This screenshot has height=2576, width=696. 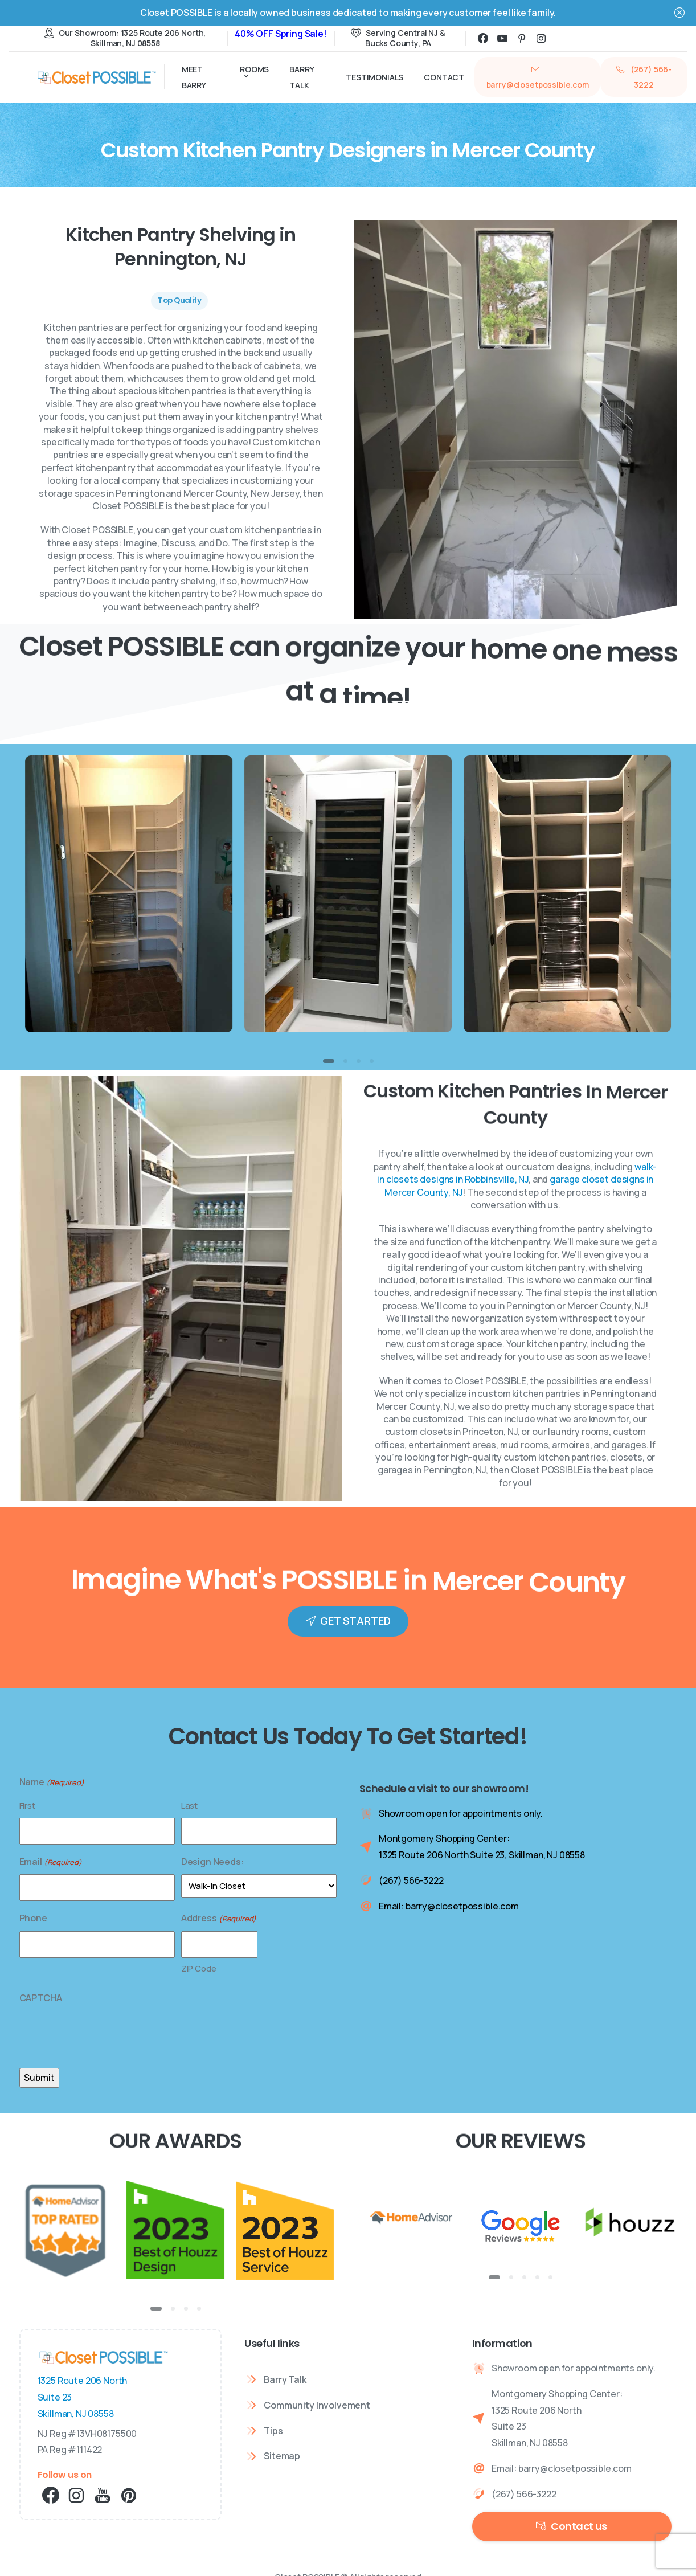 What do you see at coordinates (27, 1806) in the screenshot?
I see `First` at bounding box center [27, 1806].